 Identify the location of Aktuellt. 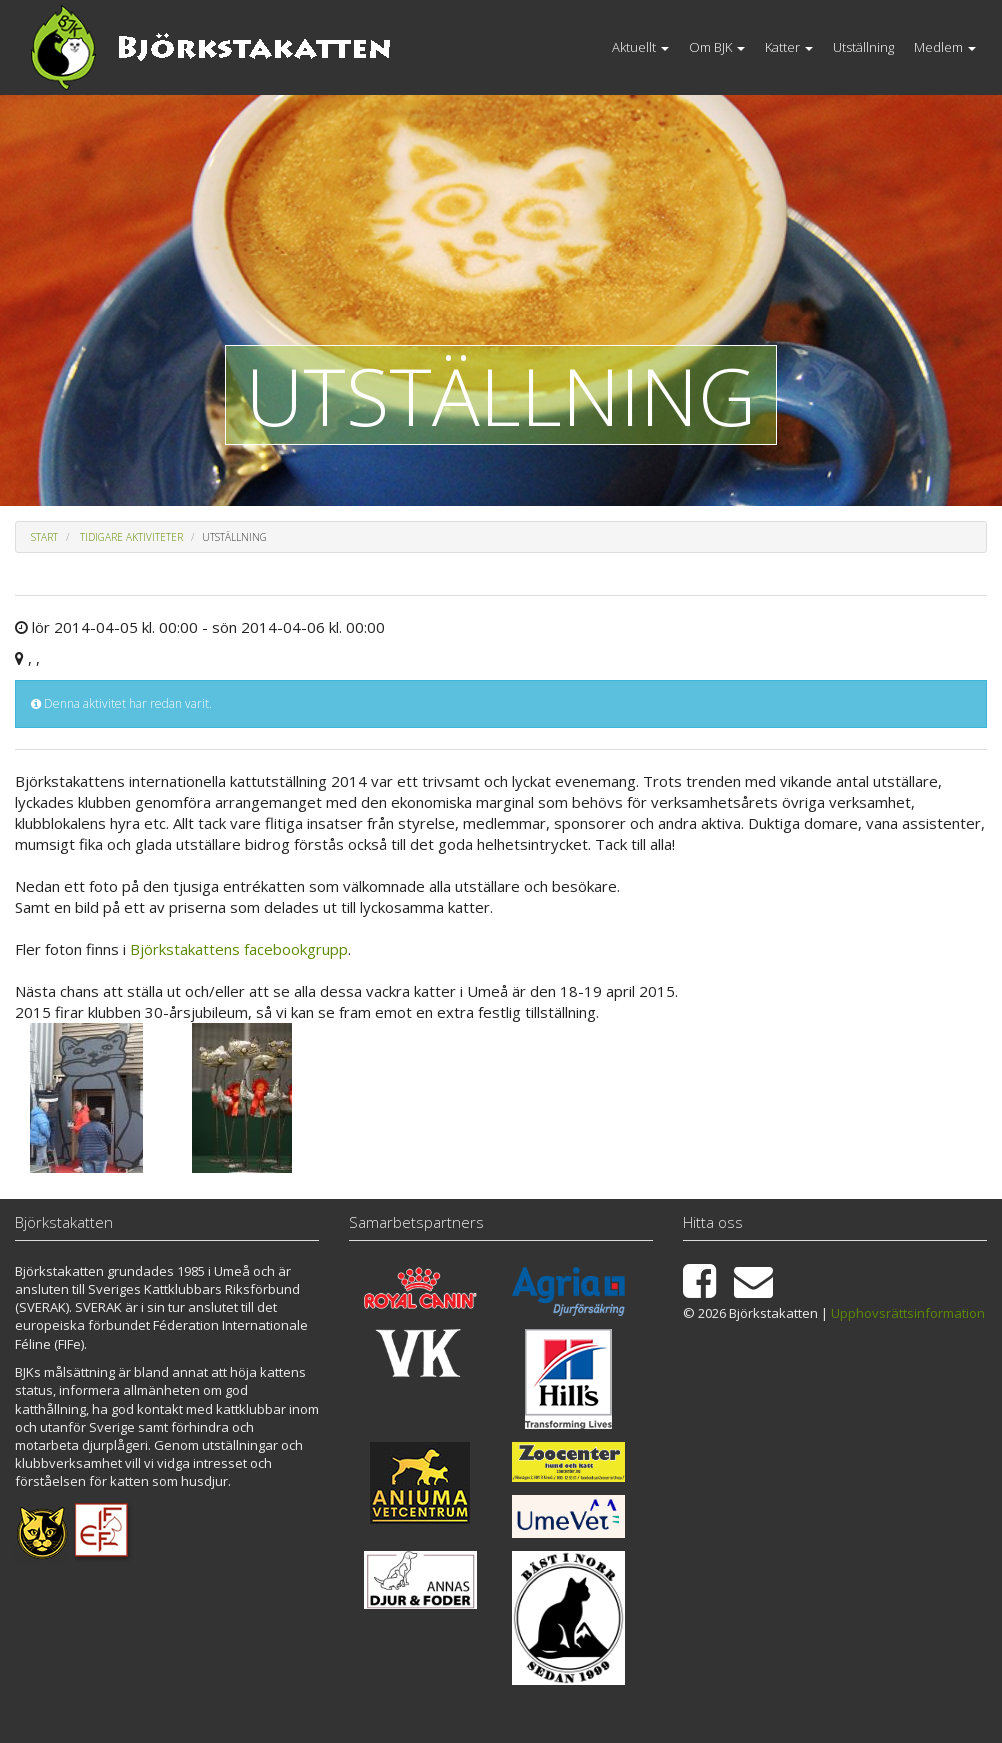
(640, 47).